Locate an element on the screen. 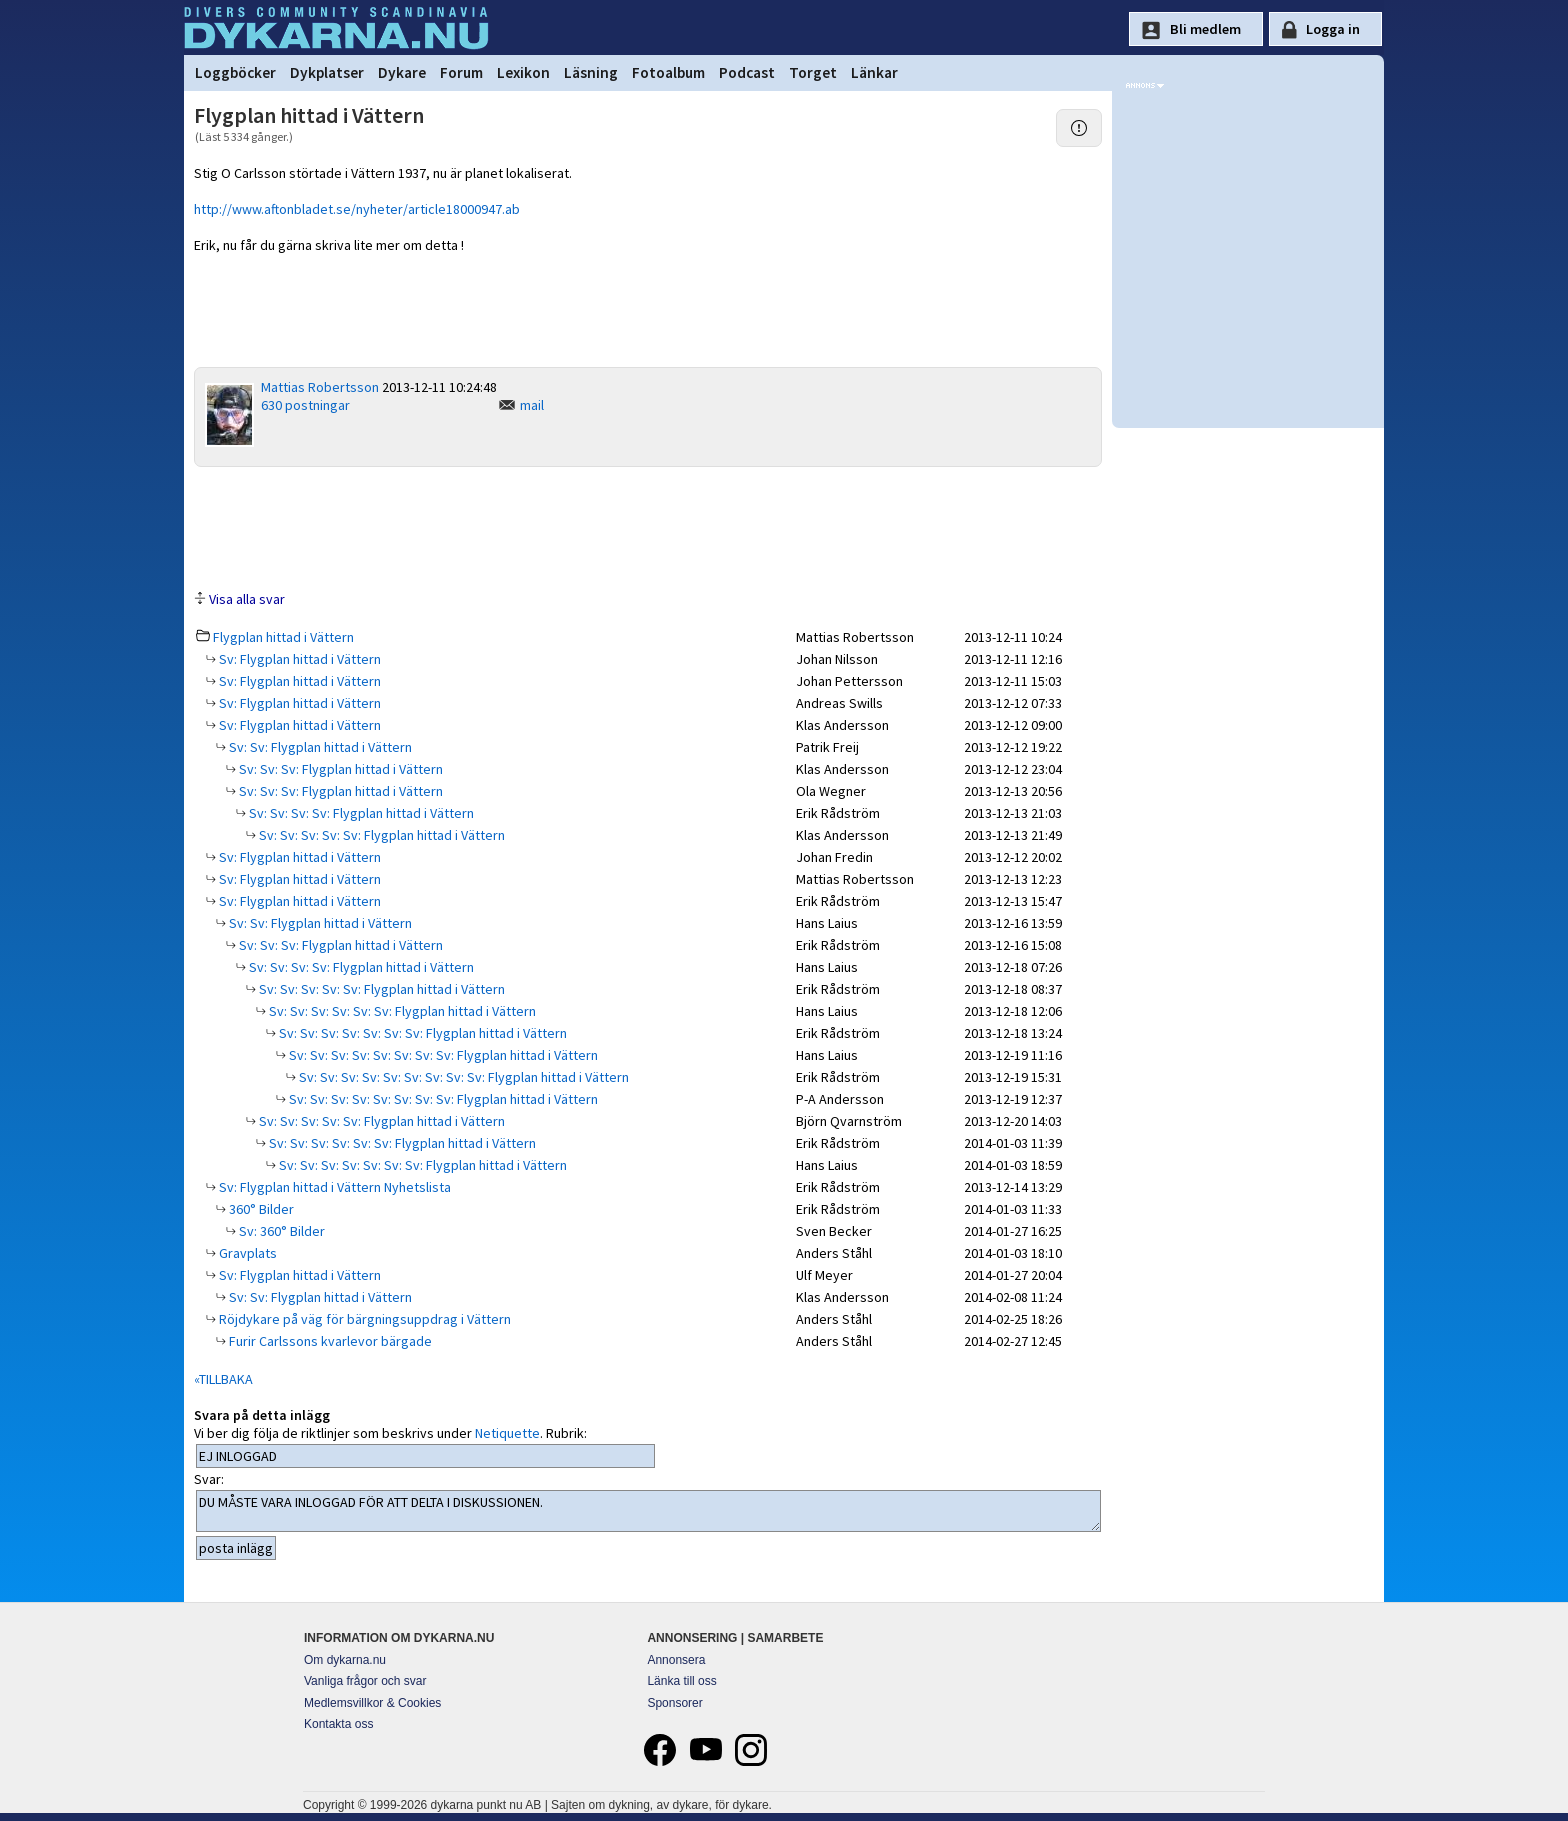 The width and height of the screenshot is (1568, 1821). mail is located at coordinates (532, 405).